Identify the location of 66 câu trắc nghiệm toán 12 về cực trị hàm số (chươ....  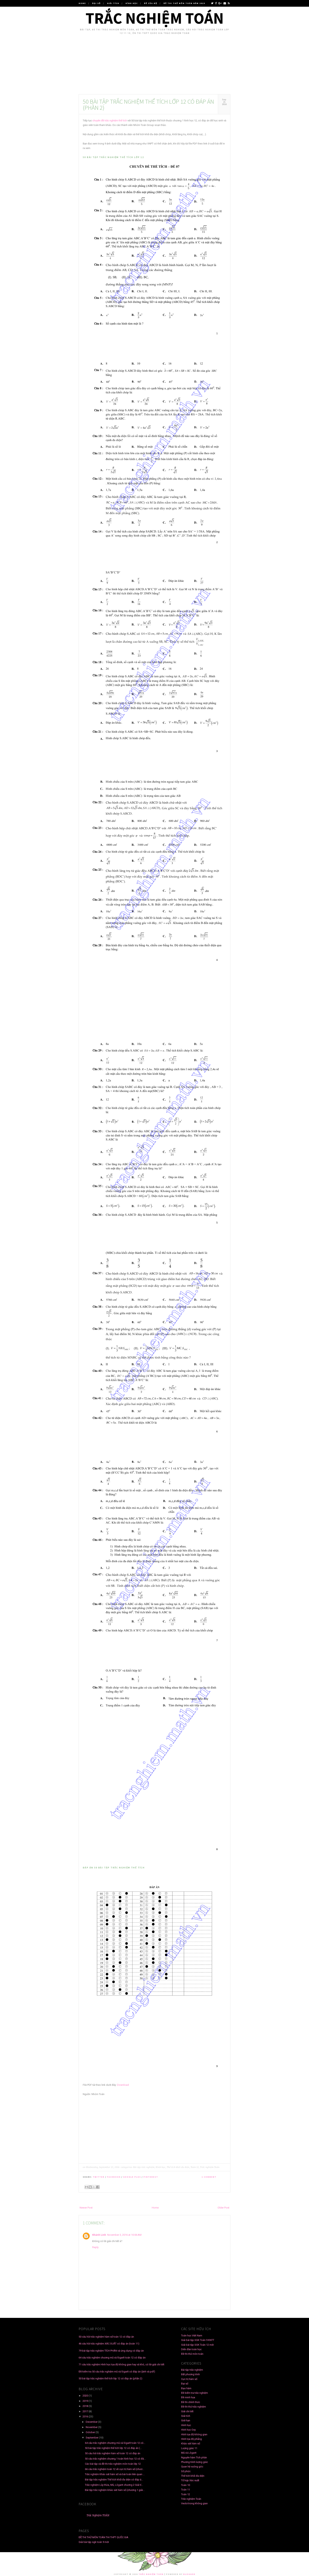
(114, 2469).